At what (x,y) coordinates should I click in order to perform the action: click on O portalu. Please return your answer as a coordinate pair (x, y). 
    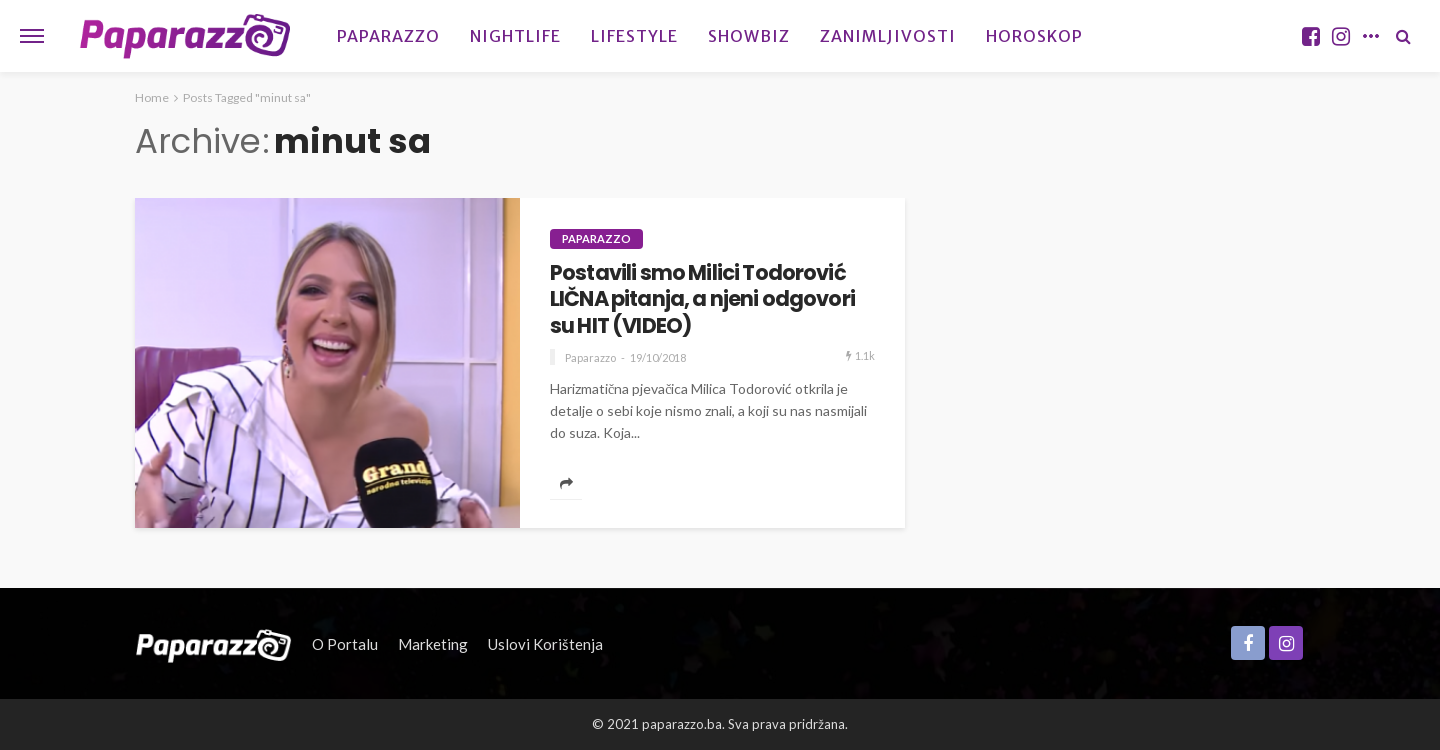
    Looking at the image, I should click on (345, 644).